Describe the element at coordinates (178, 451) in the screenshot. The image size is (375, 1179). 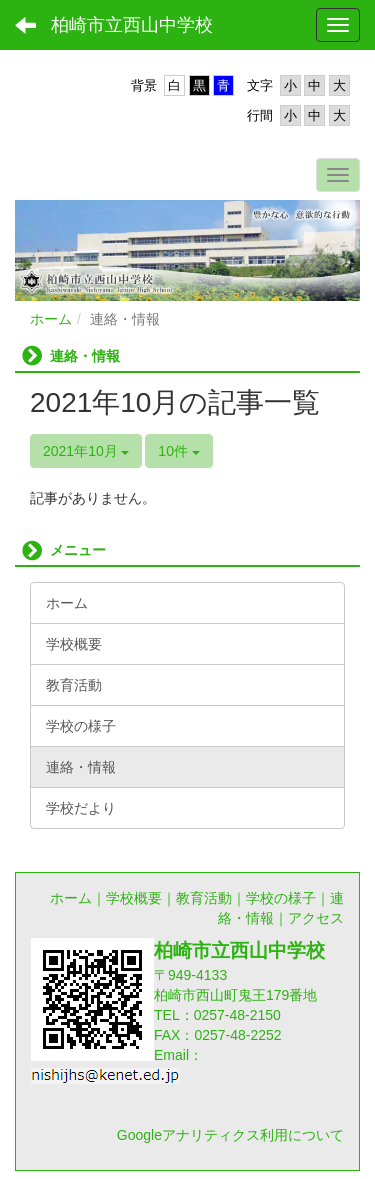
I see `10件` at that location.